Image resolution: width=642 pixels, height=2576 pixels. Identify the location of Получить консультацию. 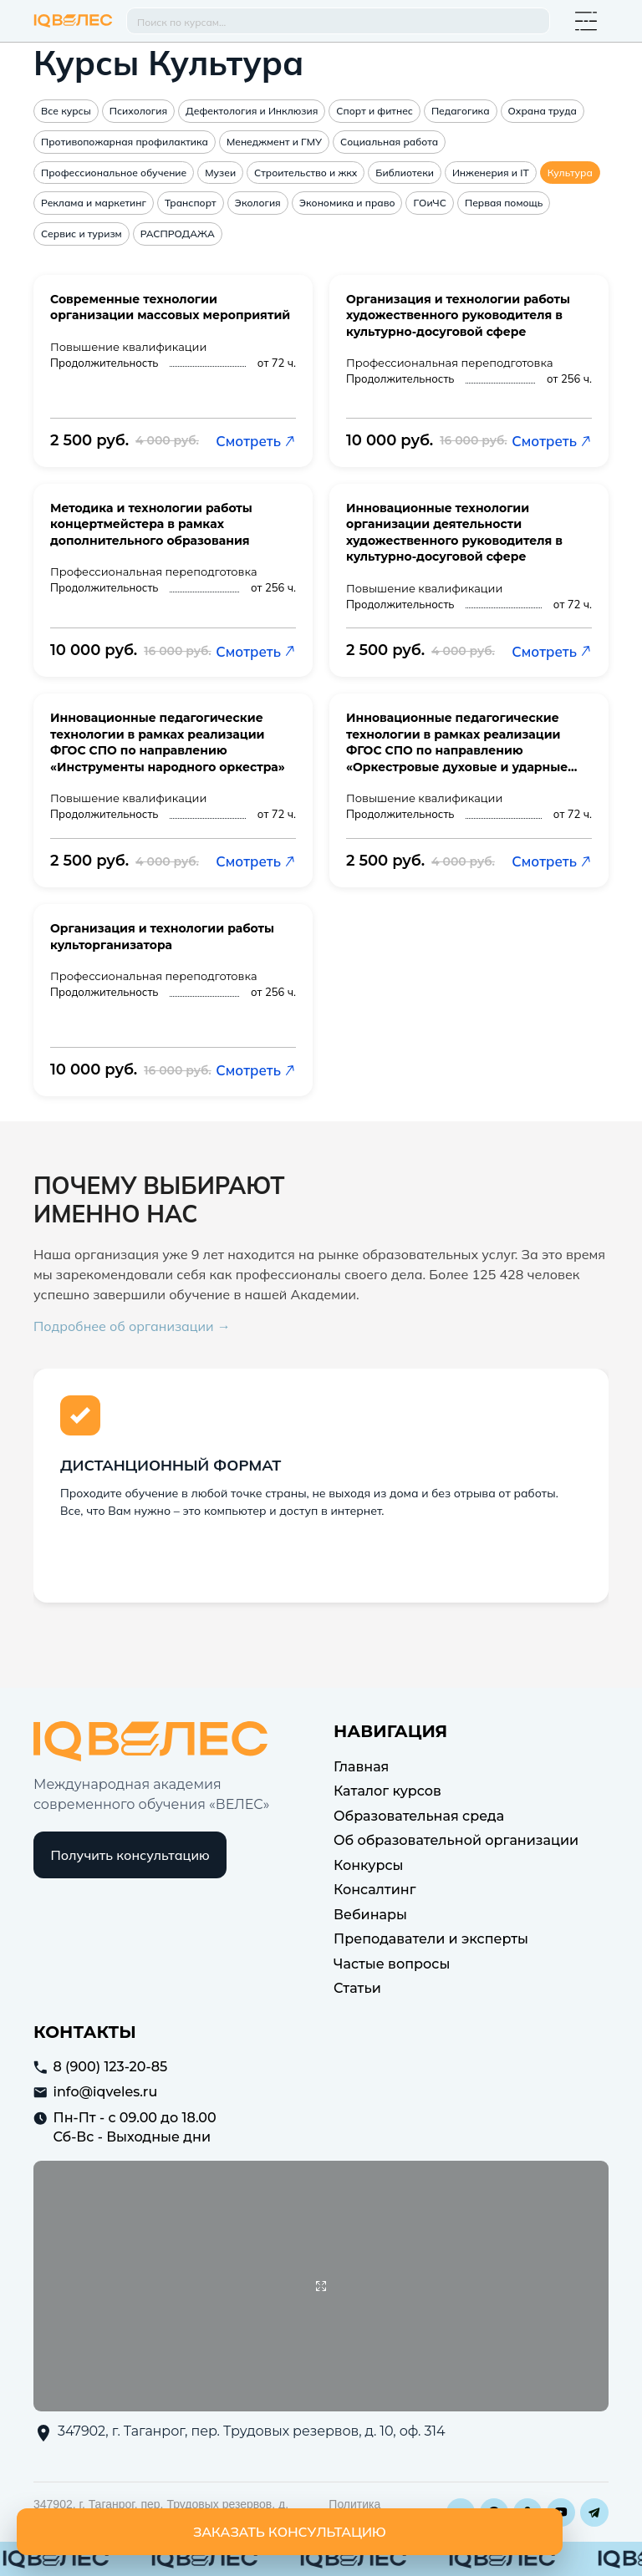
(130, 1855).